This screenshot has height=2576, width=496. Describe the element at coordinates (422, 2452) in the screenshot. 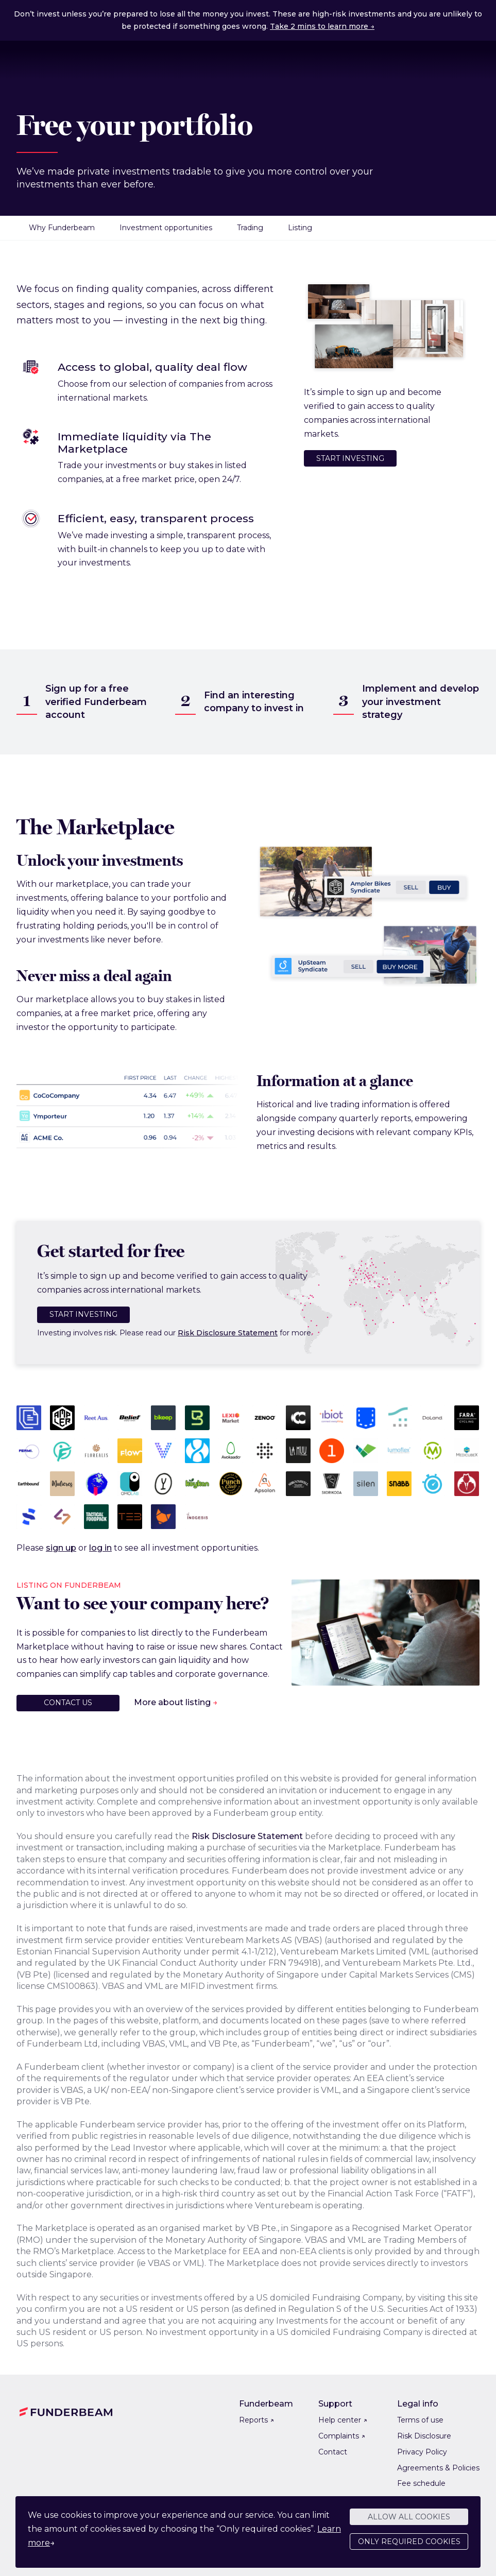

I see `Privacy Policy` at that location.